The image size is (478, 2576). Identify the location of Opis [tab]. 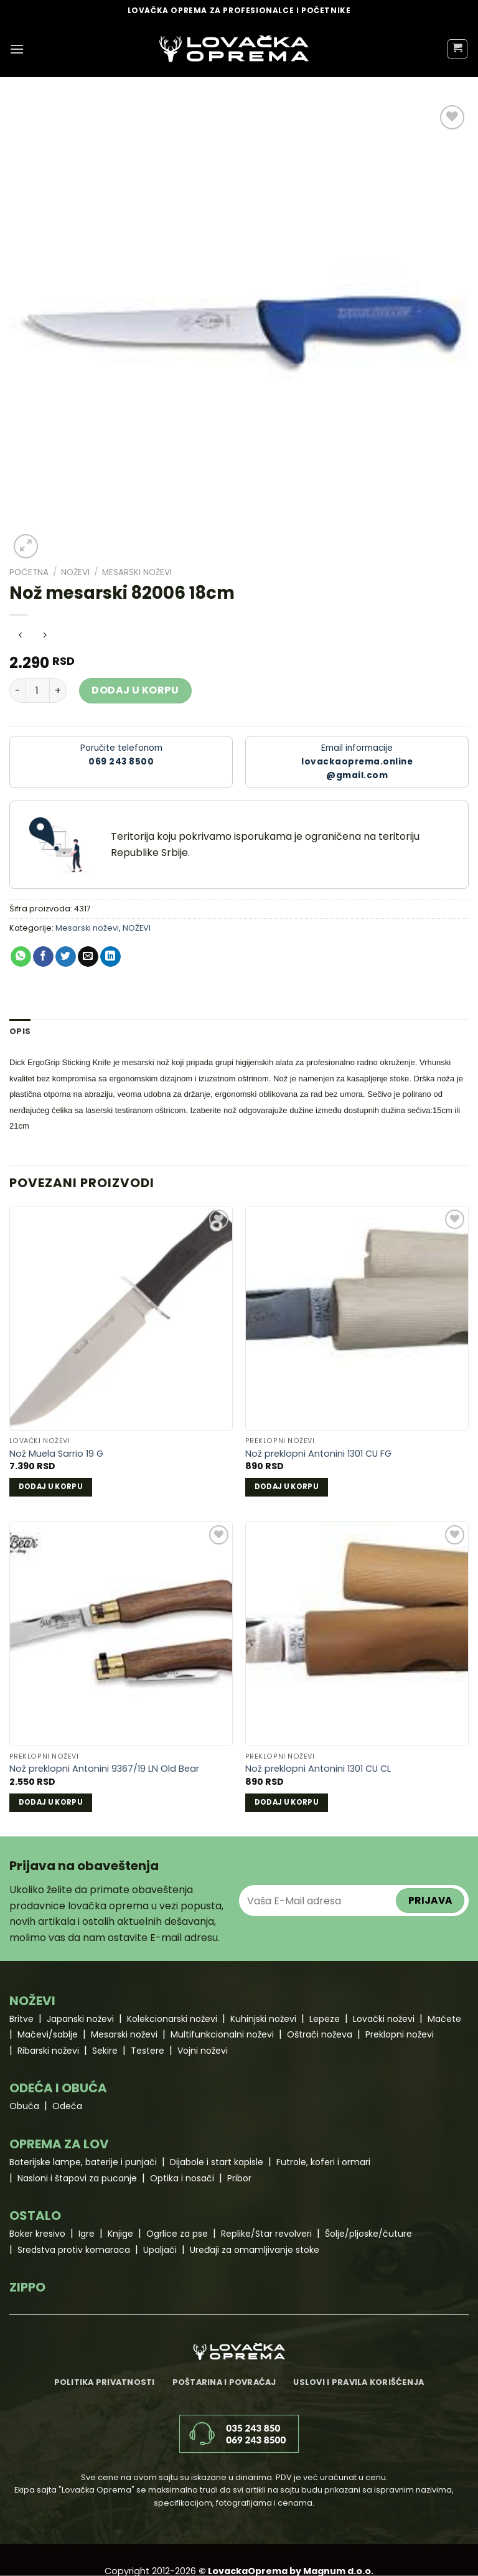
(19, 1031).